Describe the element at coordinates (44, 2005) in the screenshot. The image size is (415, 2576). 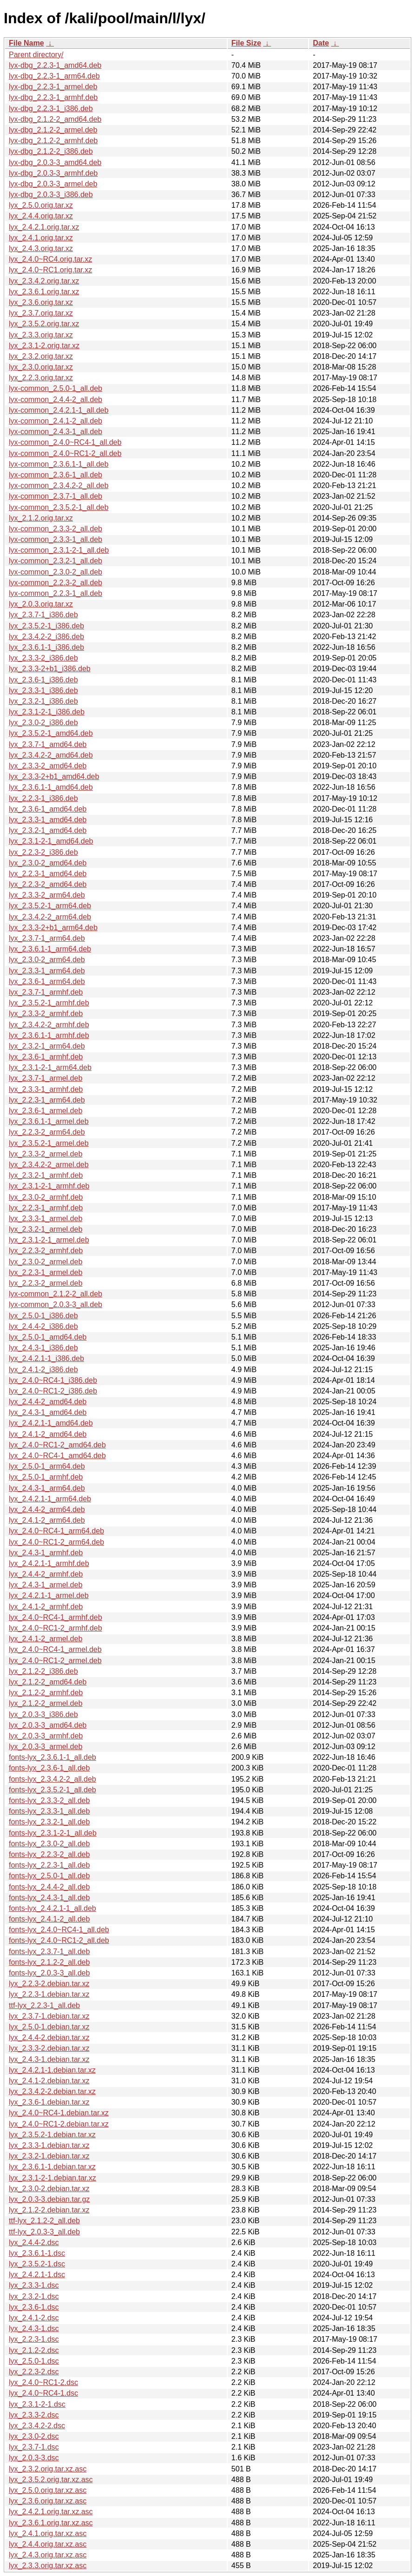
I see `ttf-lyx_2.2.3-1_all.deb` at that location.